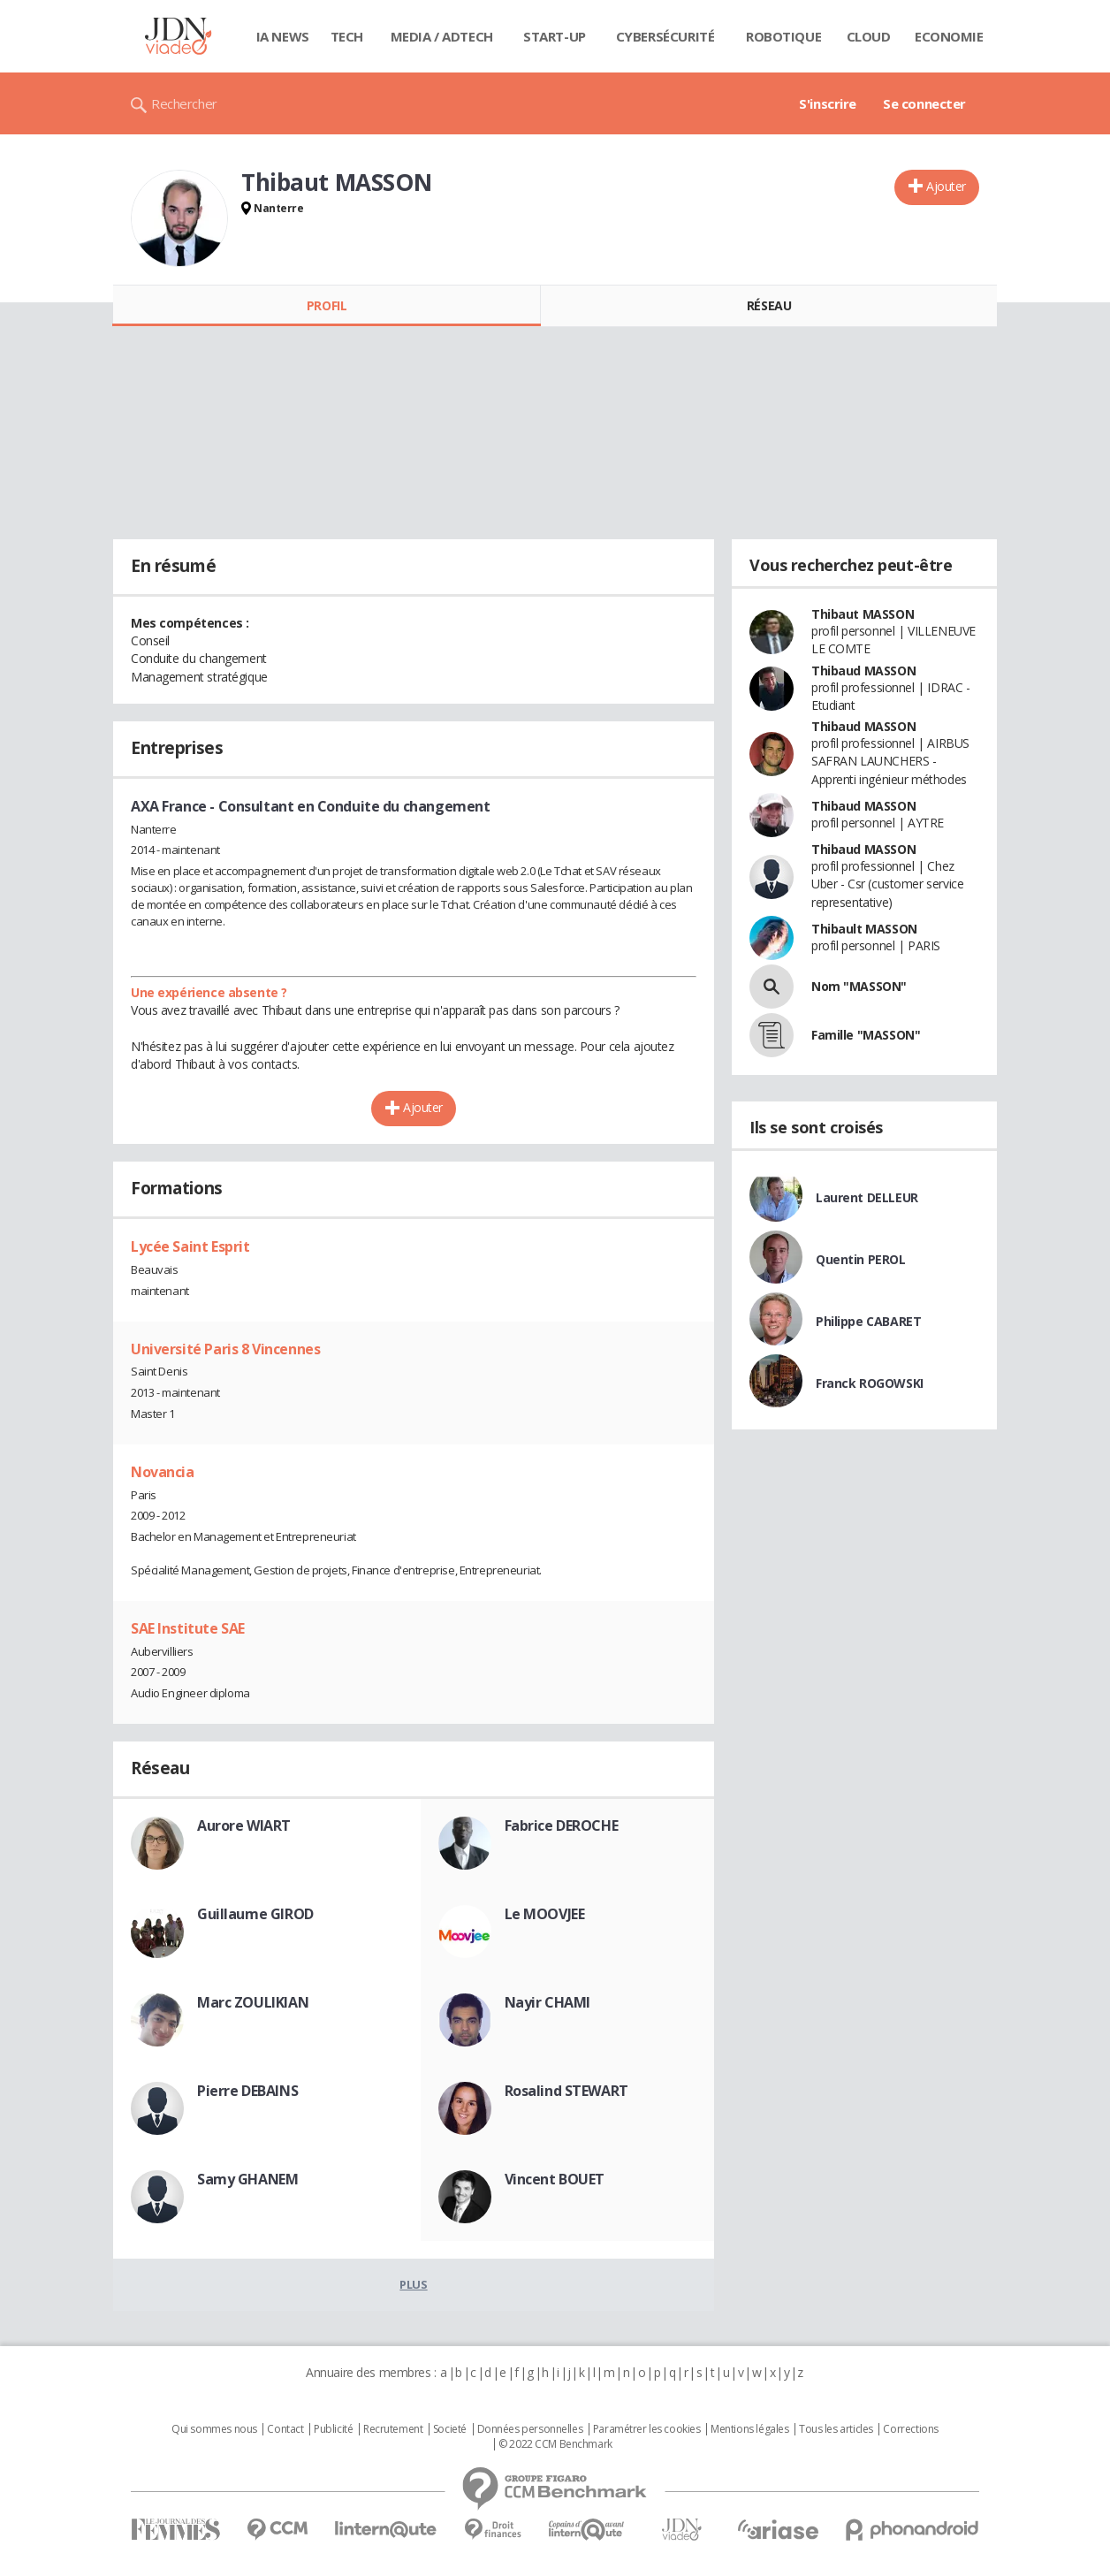 Image resolution: width=1110 pixels, height=2576 pixels. What do you see at coordinates (347, 36) in the screenshot?
I see `Tech` at bounding box center [347, 36].